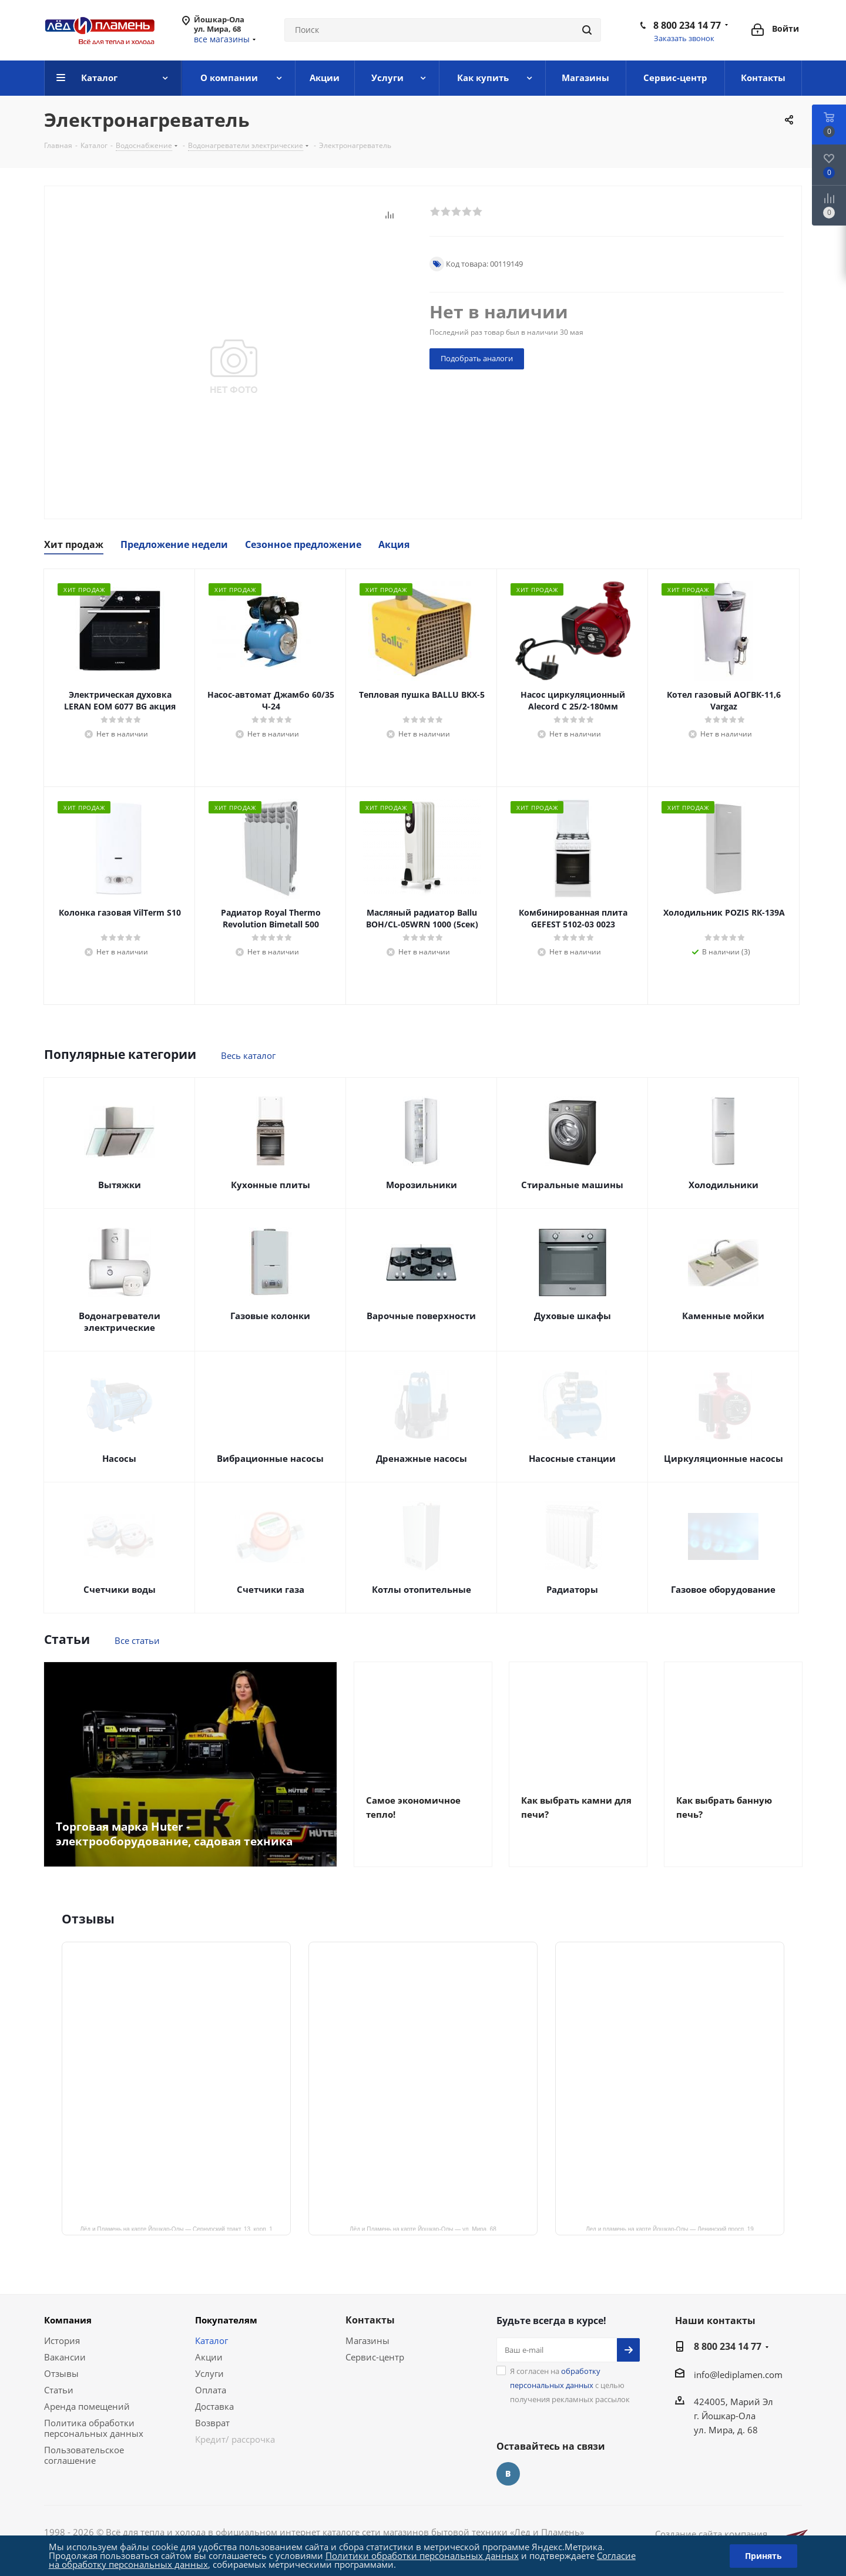  I want to click on Газовое оборудование, so click(723, 1589).